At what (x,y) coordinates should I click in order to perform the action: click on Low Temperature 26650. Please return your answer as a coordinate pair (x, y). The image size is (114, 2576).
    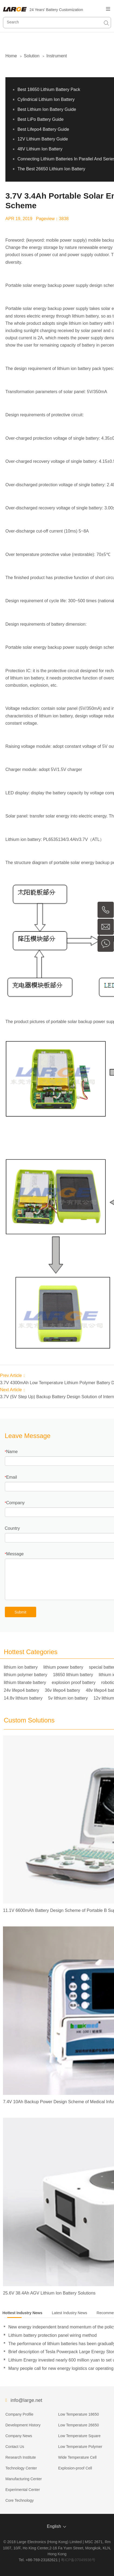
    Looking at the image, I should click on (78, 2425).